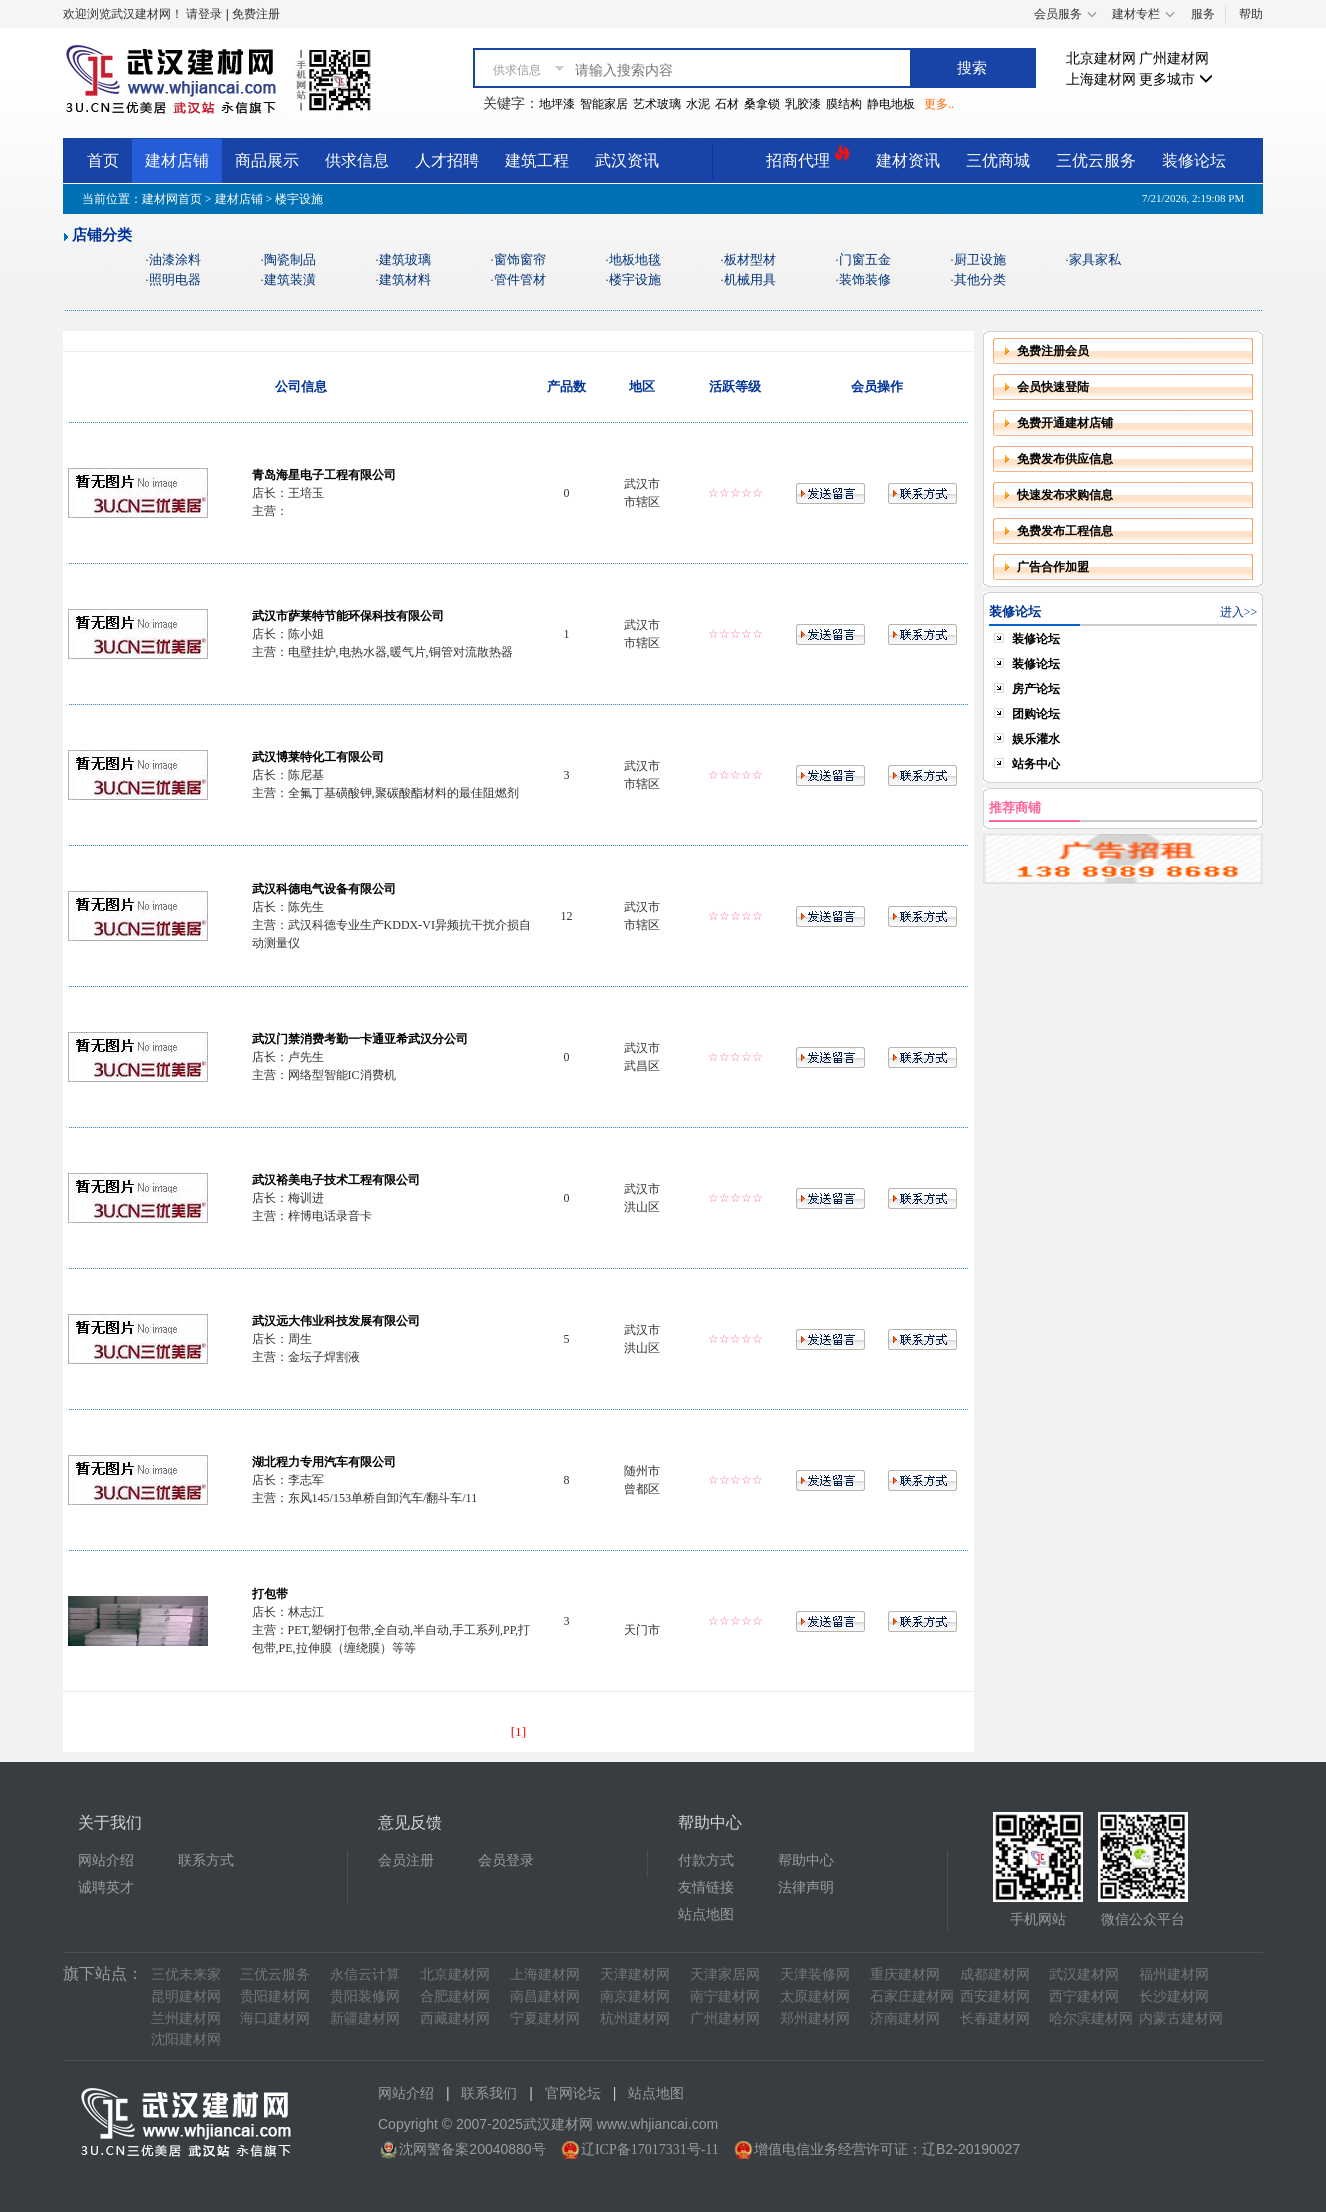 This screenshot has width=1326, height=2212. What do you see at coordinates (290, 259) in the screenshot?
I see `陶瓷制品` at bounding box center [290, 259].